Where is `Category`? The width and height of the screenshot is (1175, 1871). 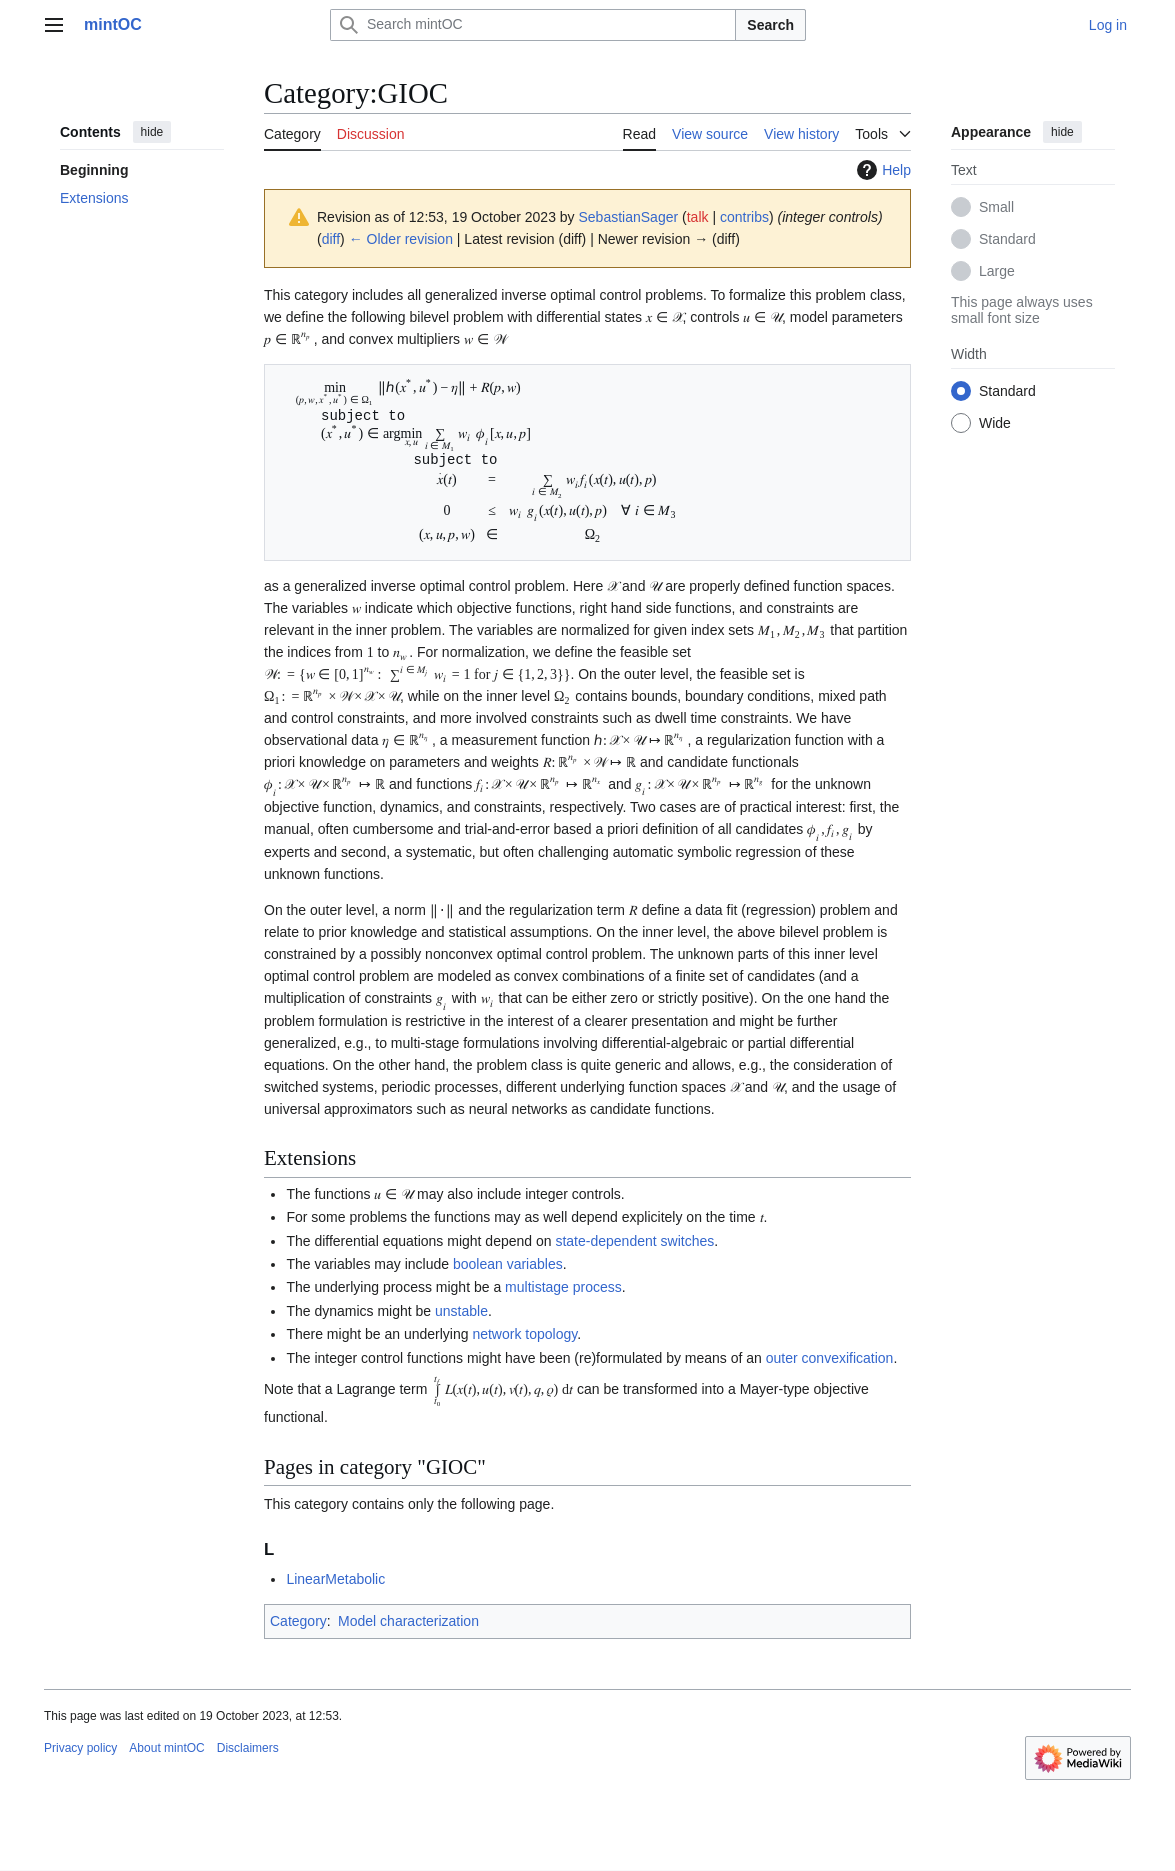
Category is located at coordinates (298, 1623).